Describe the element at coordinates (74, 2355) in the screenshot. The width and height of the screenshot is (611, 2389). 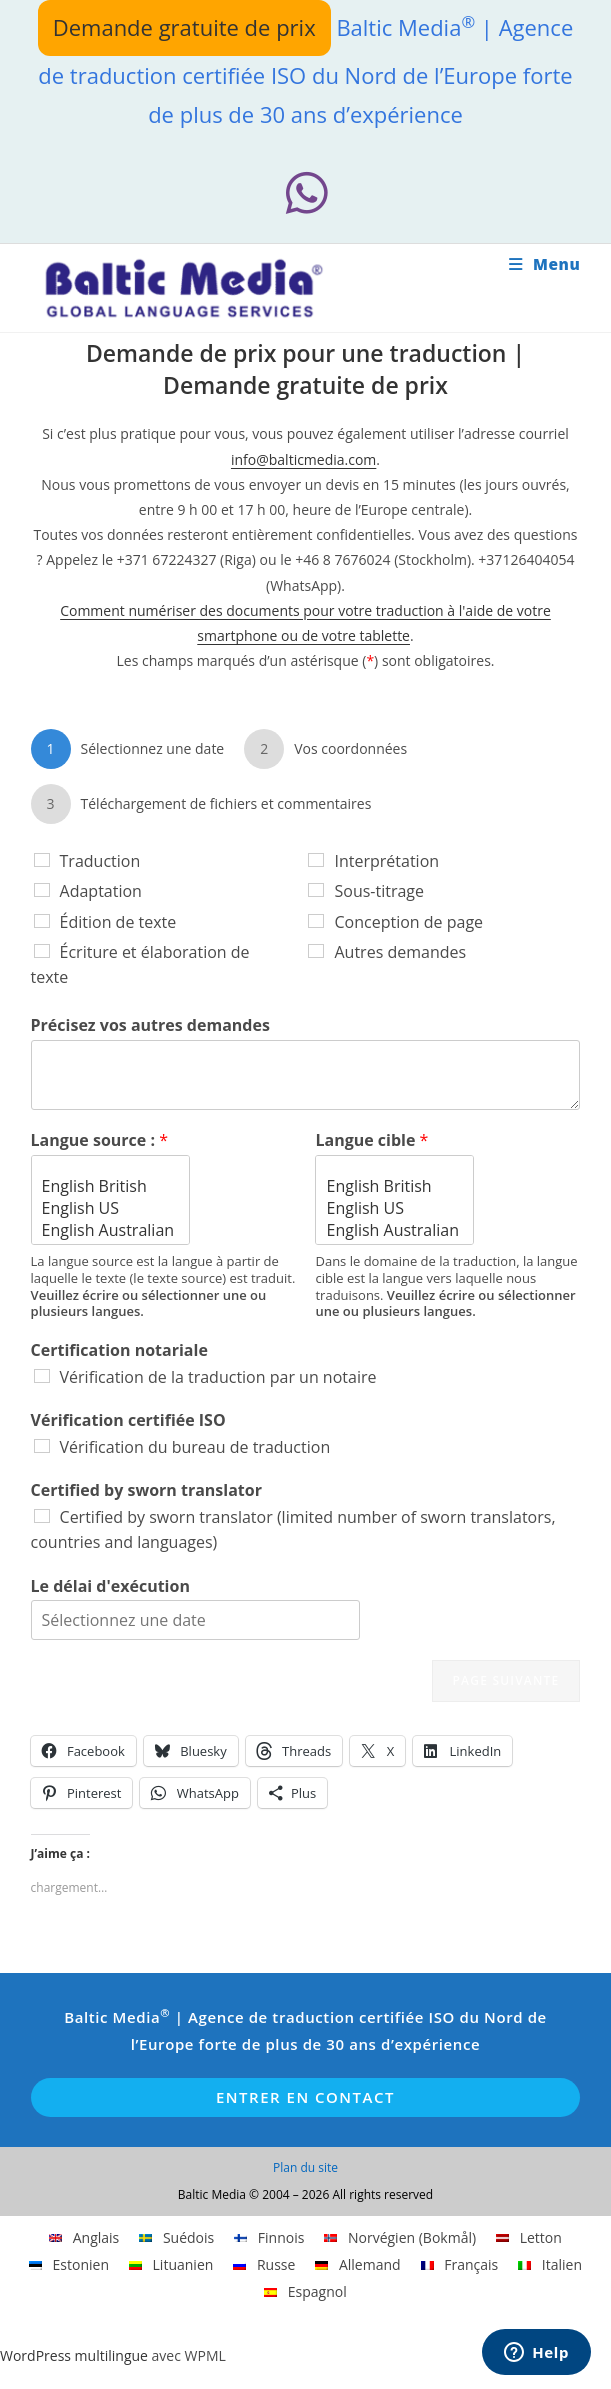
I see `WordPress multilingue` at that location.